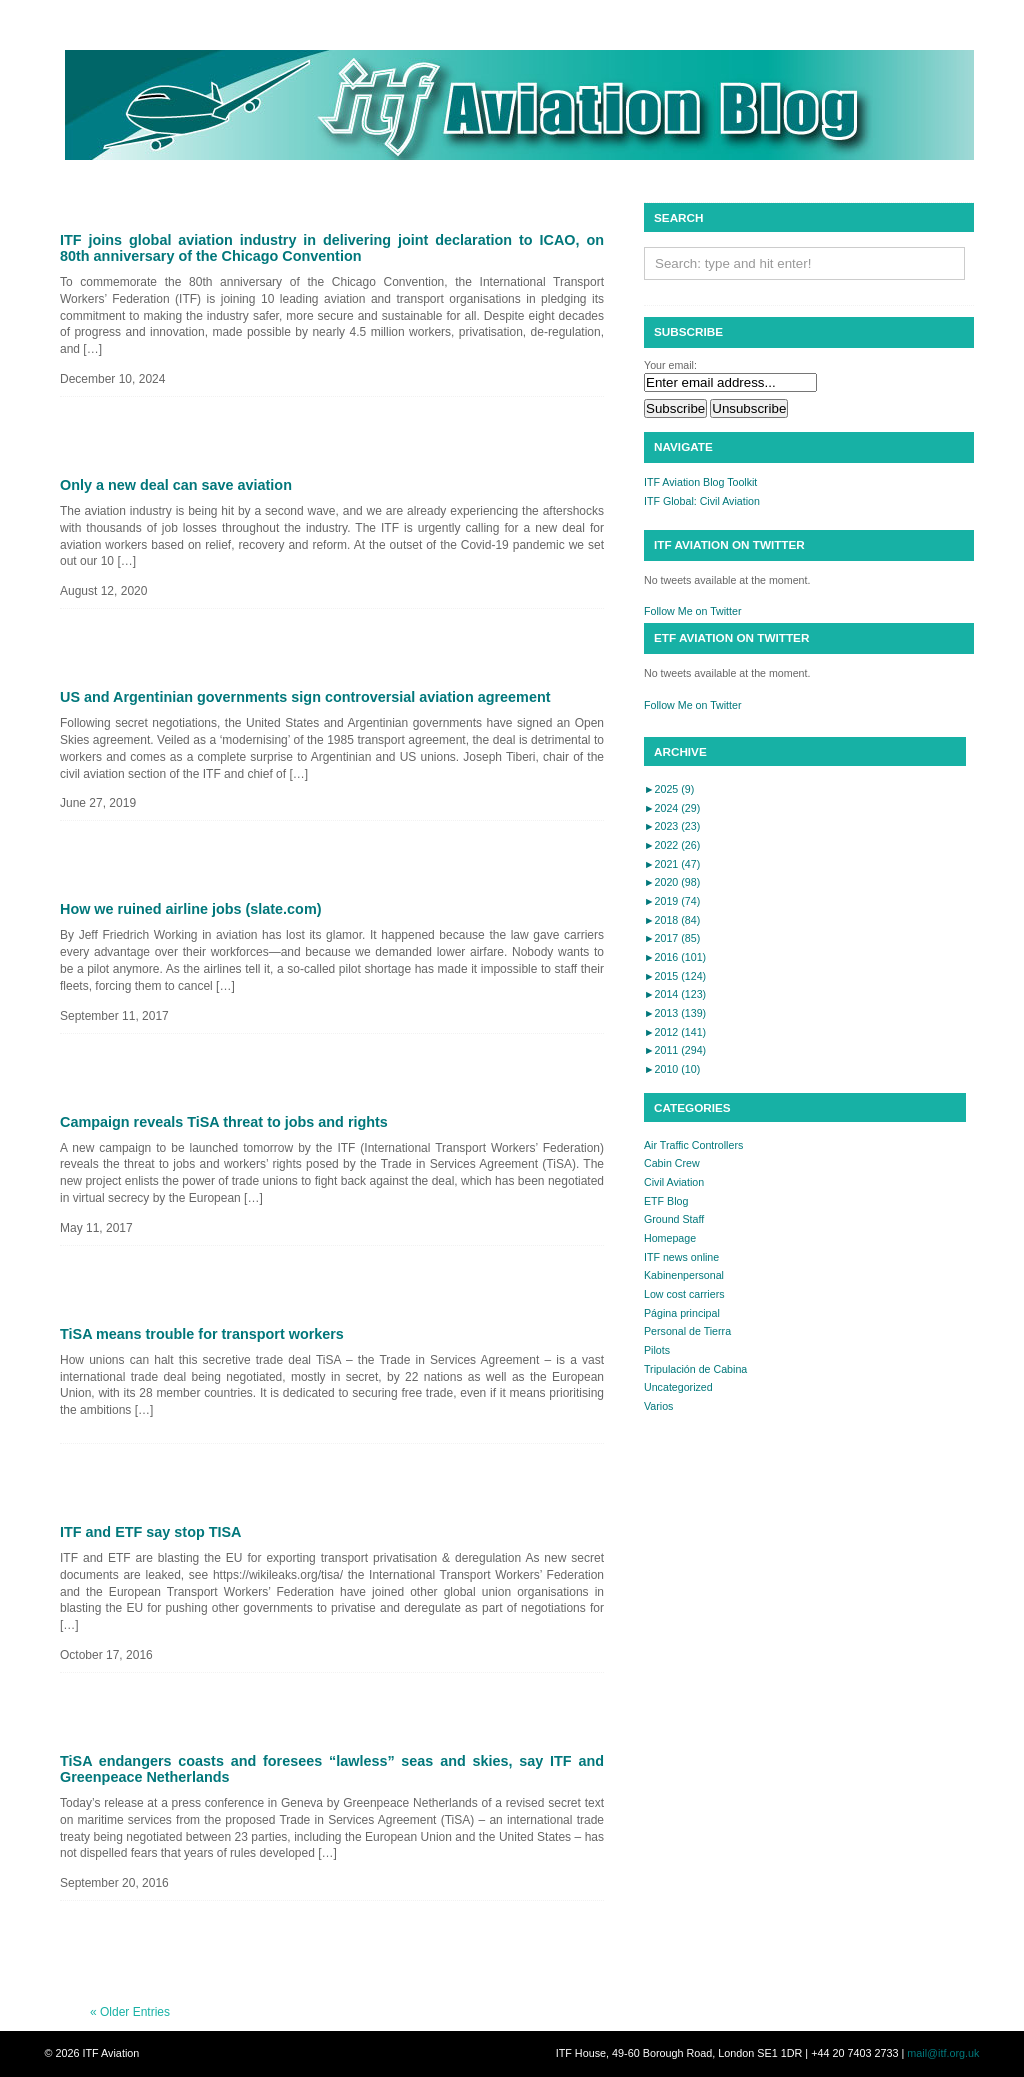 Image resolution: width=1024 pixels, height=2077 pixels. What do you see at coordinates (224, 1122) in the screenshot?
I see `Campaign reveals TiSA threat to jobs and rights` at bounding box center [224, 1122].